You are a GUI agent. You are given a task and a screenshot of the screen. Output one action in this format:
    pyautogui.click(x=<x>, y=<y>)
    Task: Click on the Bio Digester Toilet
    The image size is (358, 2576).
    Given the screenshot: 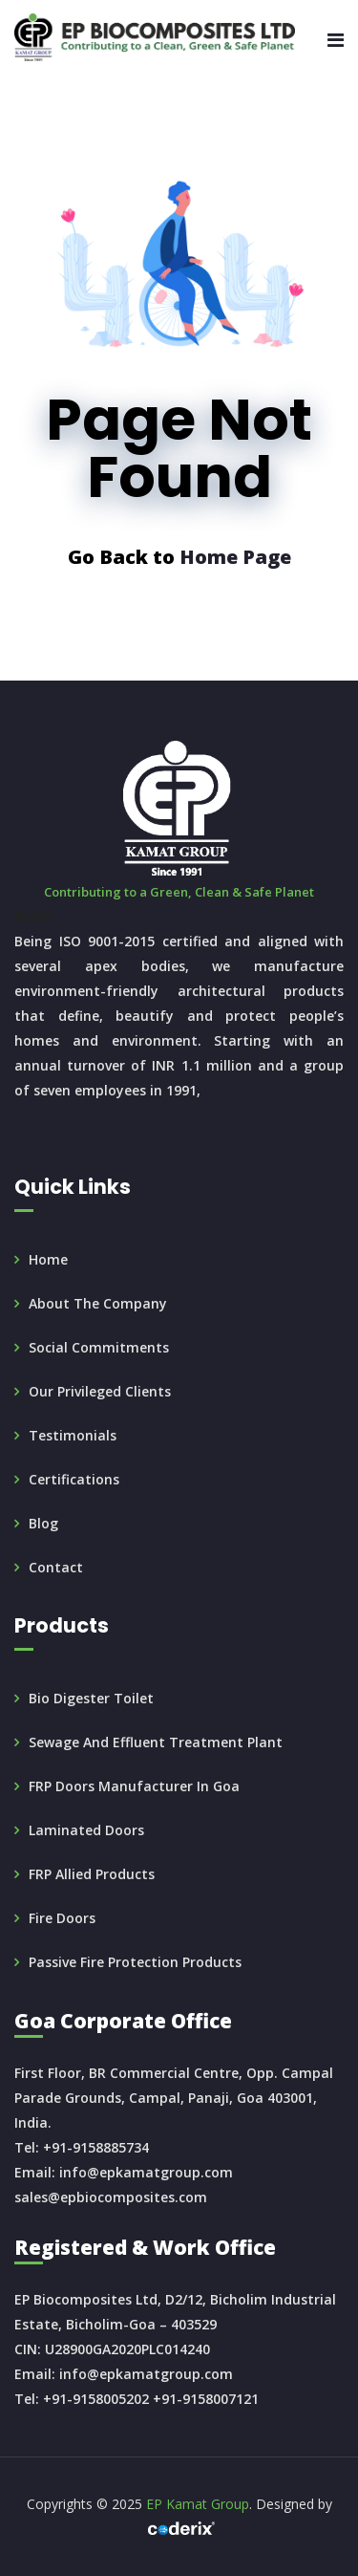 What is the action you would take?
    pyautogui.click(x=91, y=1698)
    